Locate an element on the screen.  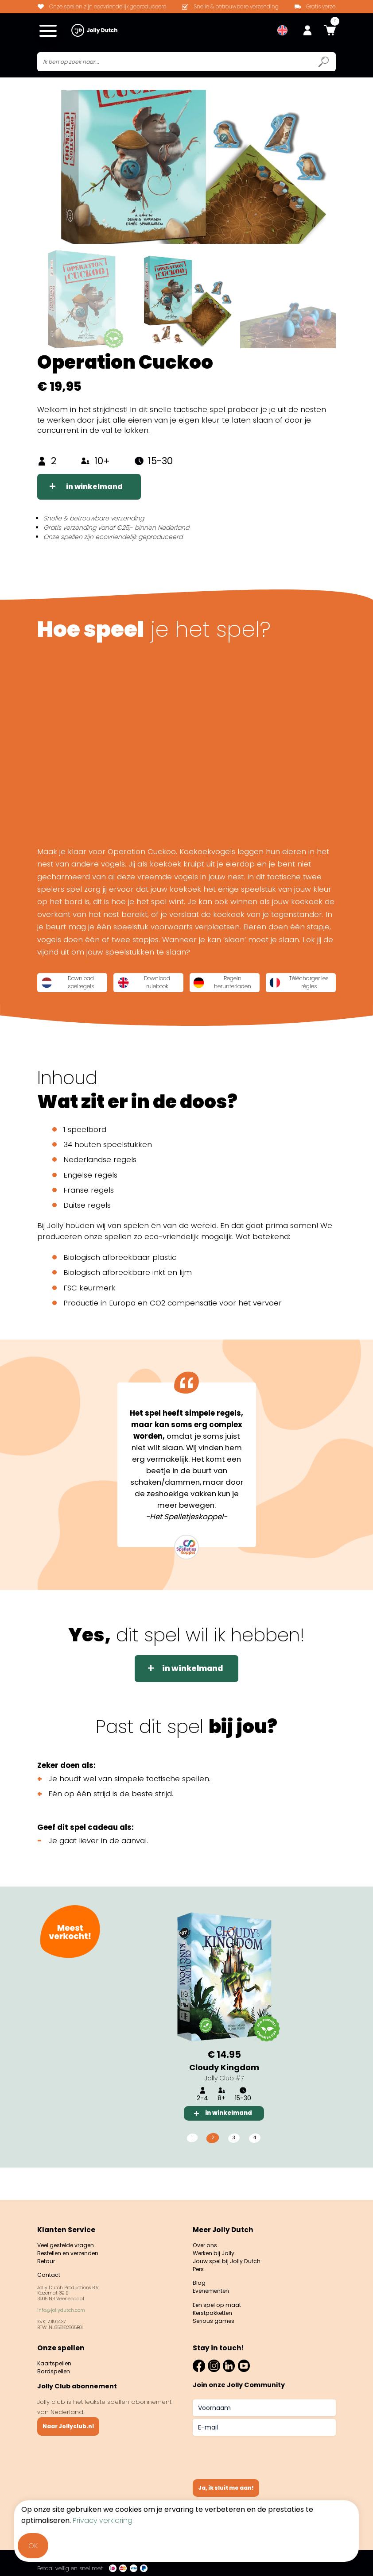
[menuitem] is located at coordinates (282, 30).